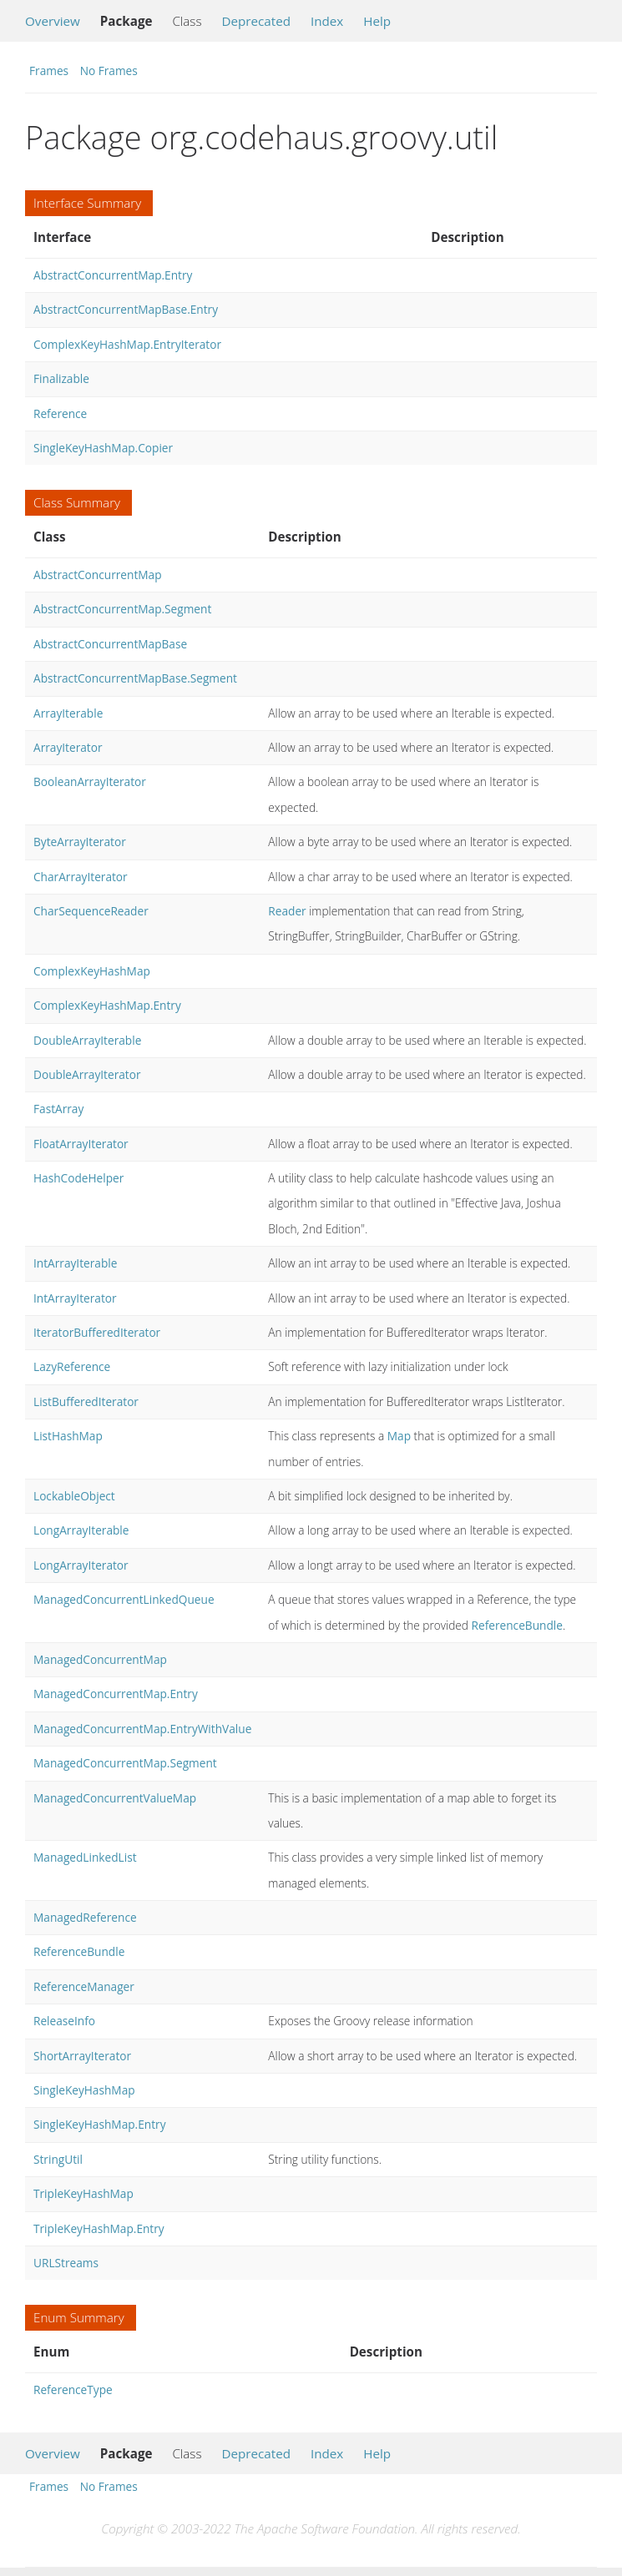  What do you see at coordinates (79, 841) in the screenshot?
I see `ByteArrayIterator` at bounding box center [79, 841].